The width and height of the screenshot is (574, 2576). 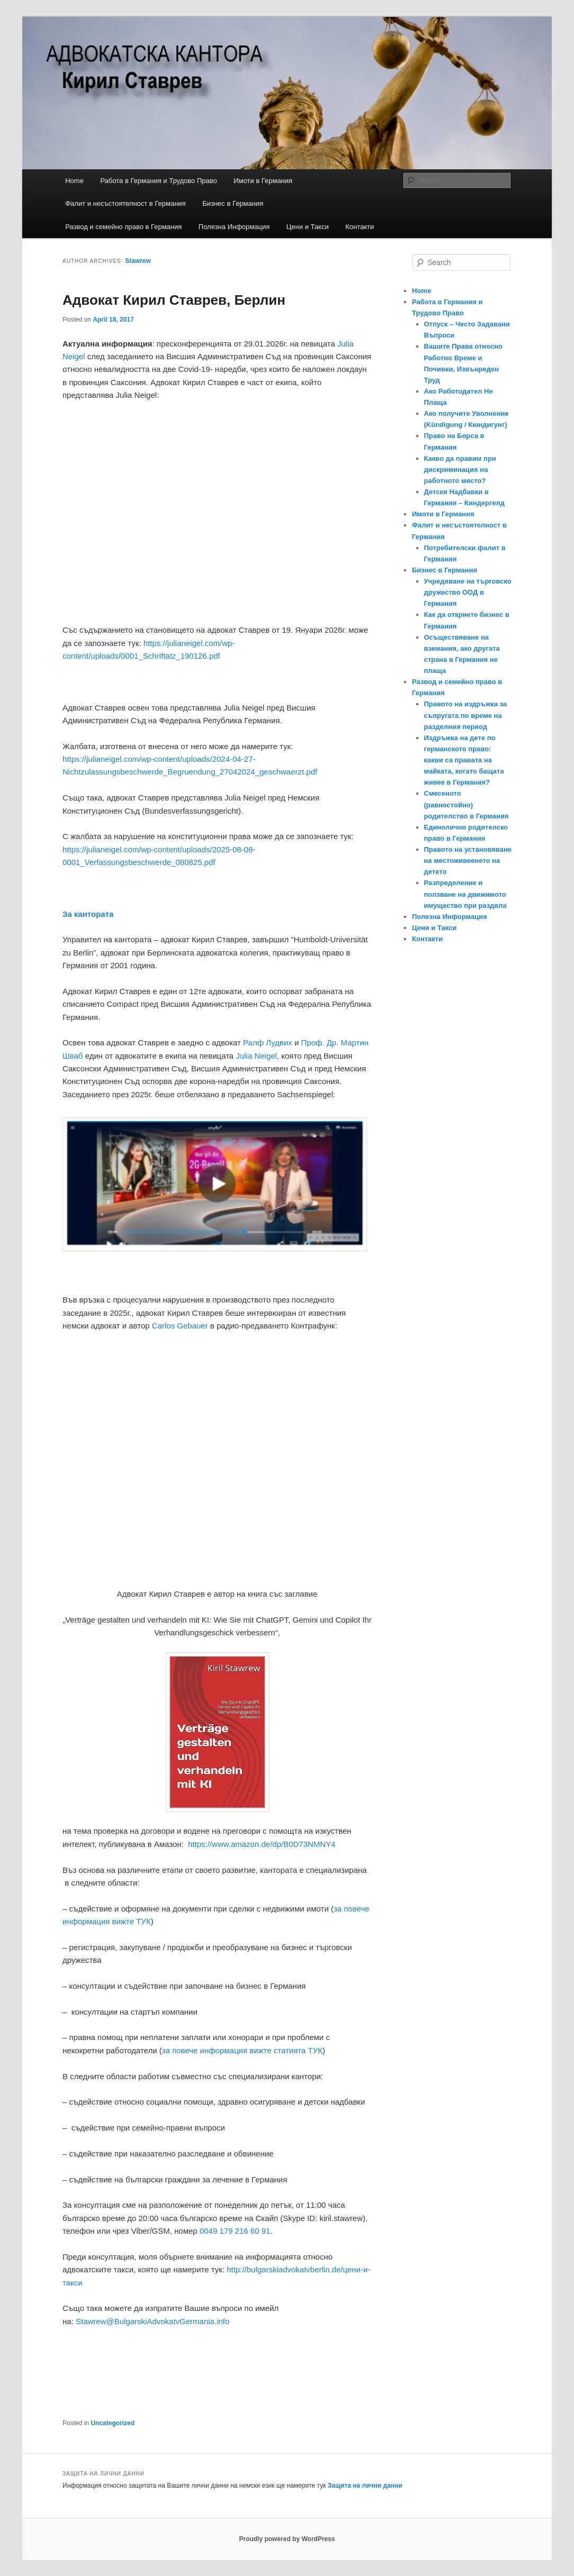 I want to click on Издръжка на дете по германското право: какви са правата на майката, когато бащата живее в Германия?, so click(x=464, y=760).